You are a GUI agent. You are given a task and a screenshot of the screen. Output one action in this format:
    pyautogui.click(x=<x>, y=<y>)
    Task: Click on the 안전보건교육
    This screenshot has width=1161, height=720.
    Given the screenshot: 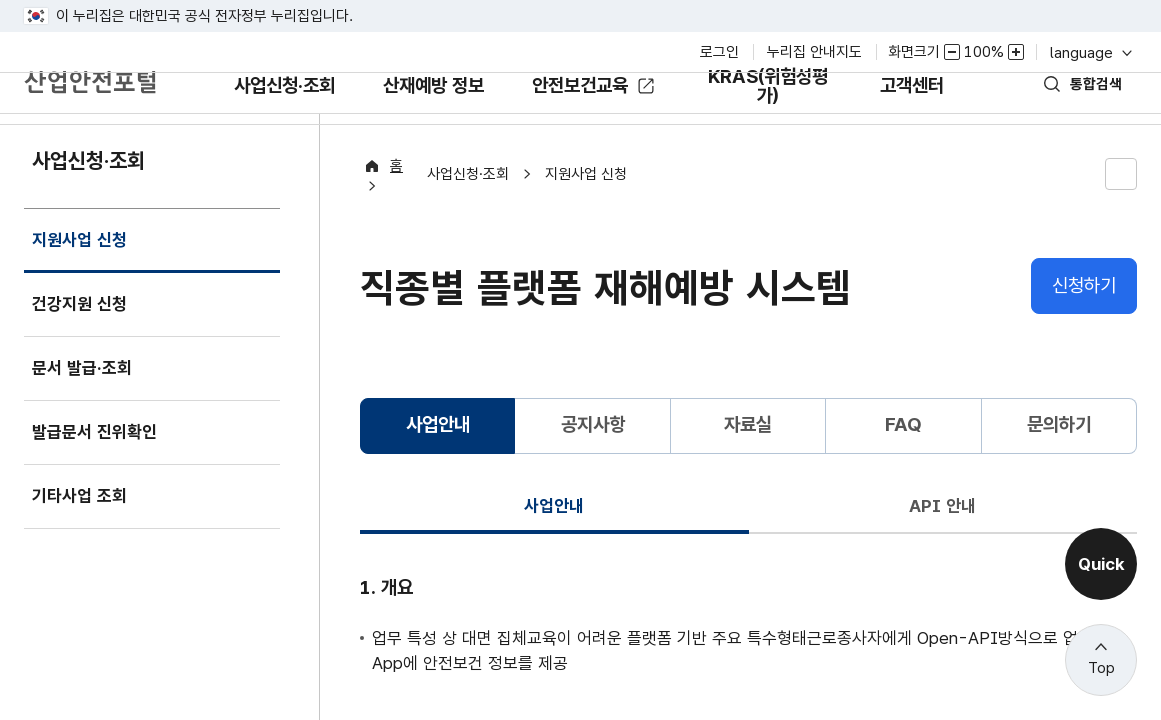 What is the action you would take?
    pyautogui.click(x=588, y=114)
    